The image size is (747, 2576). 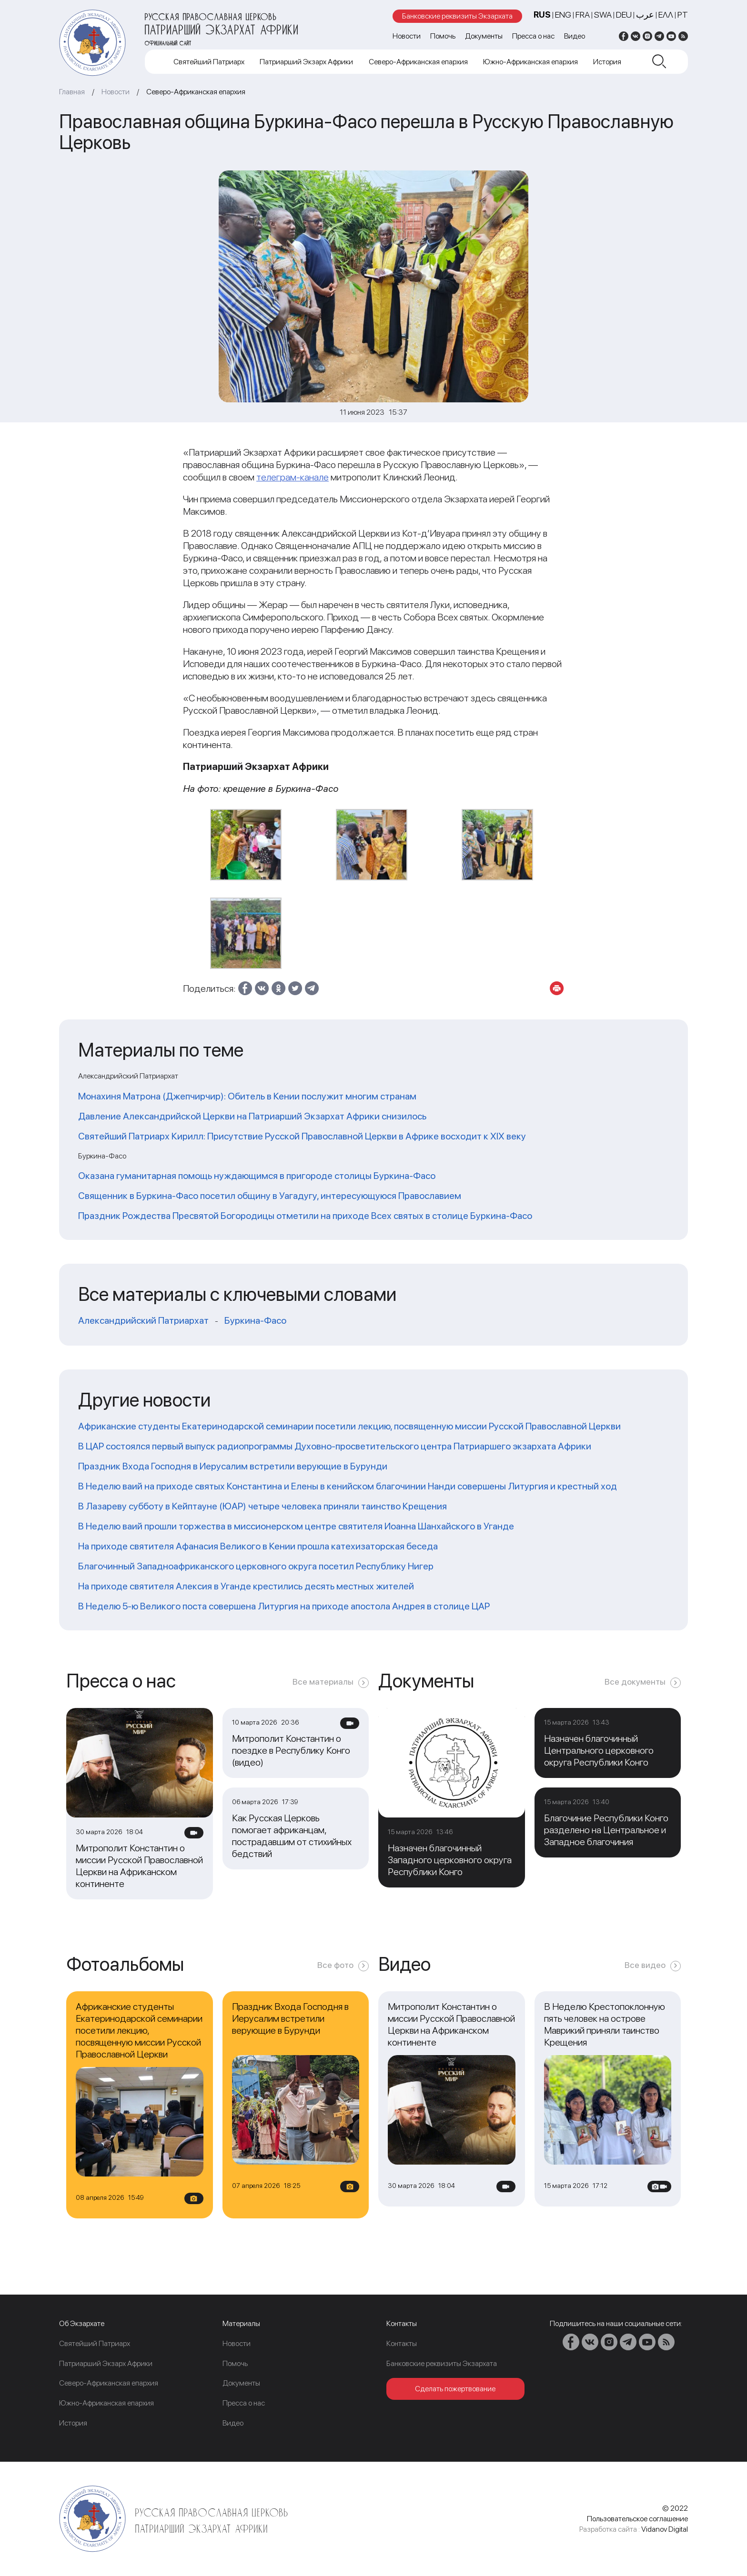 What do you see at coordinates (347, 1486) in the screenshot?
I see `В Неделю ваий на приходе святых Константина и Елены в кенийском благочинии Нанди совершены Литургия и крестный ход` at bounding box center [347, 1486].